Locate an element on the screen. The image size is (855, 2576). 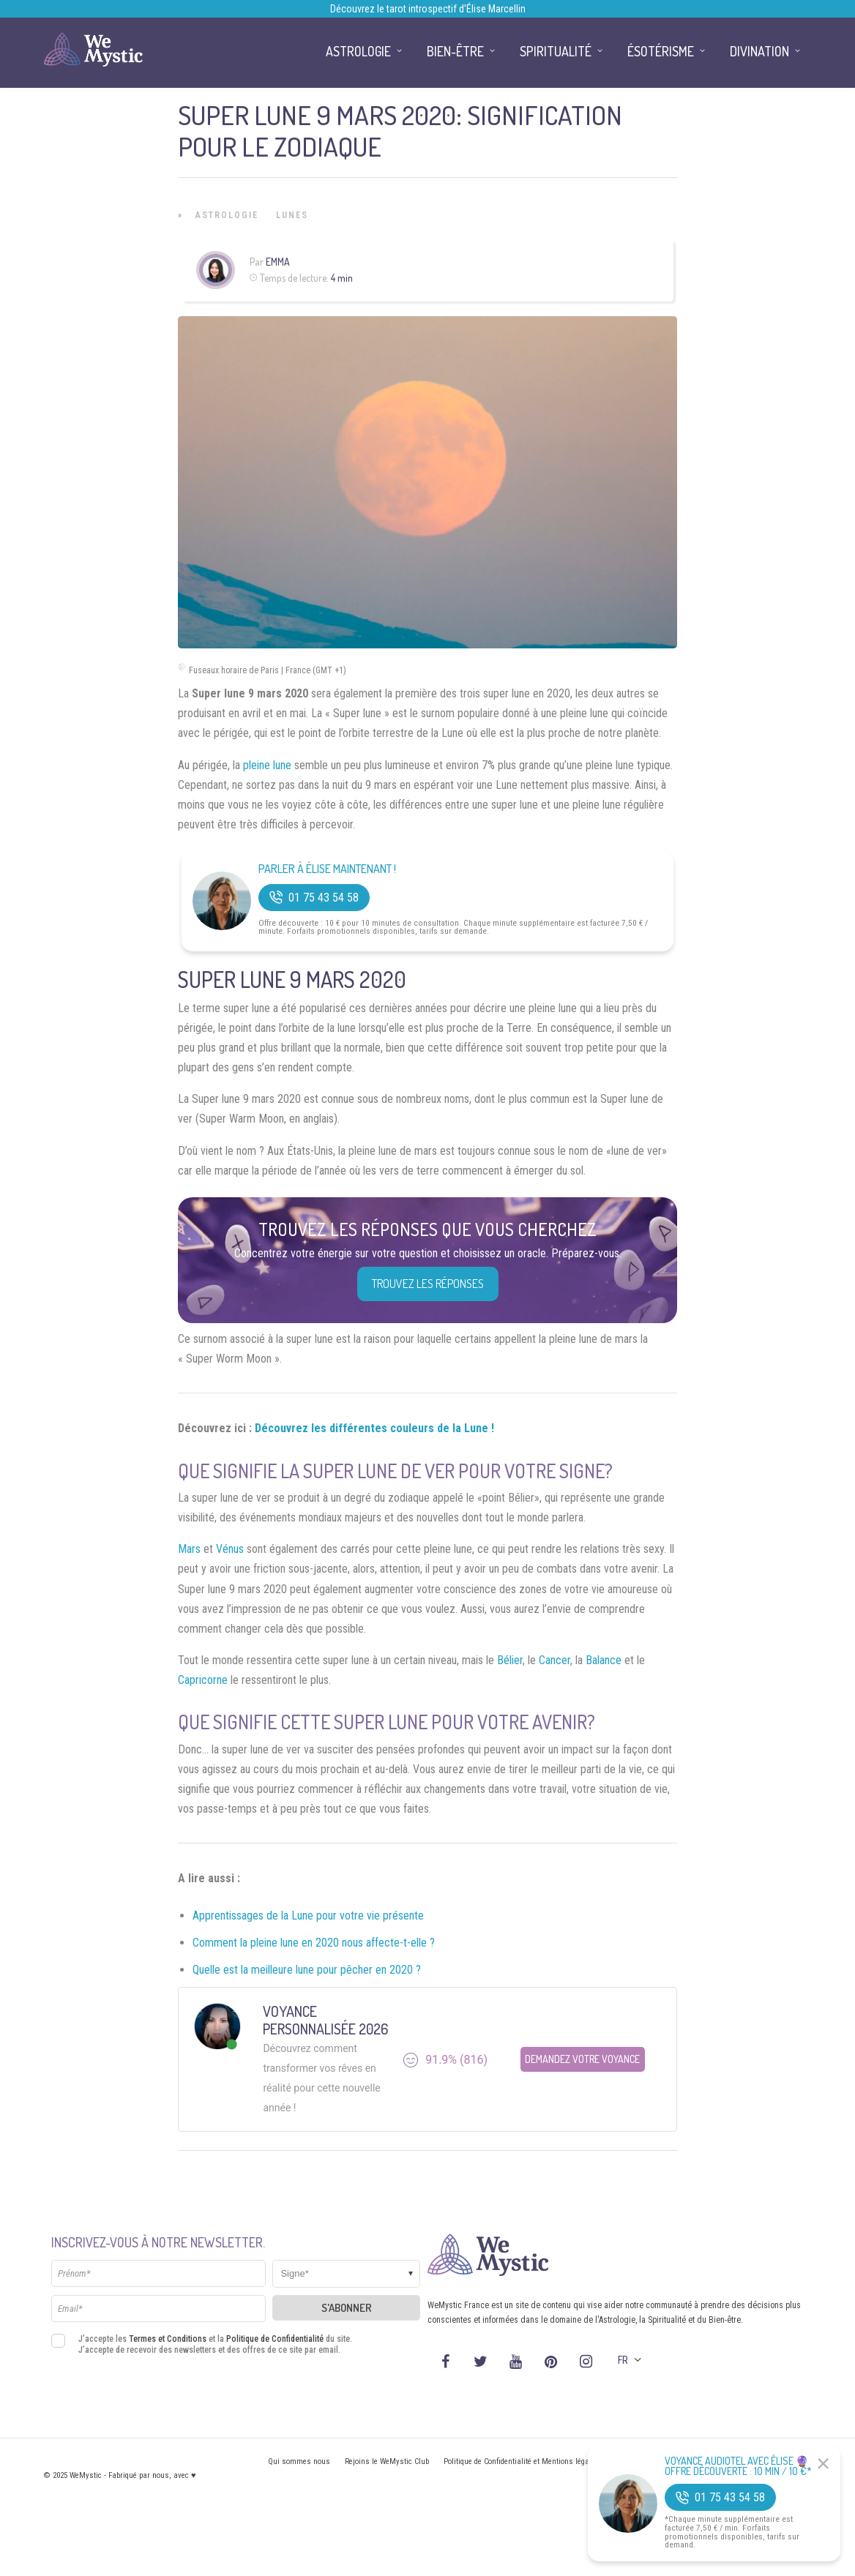
Capricorne is located at coordinates (203, 1680).